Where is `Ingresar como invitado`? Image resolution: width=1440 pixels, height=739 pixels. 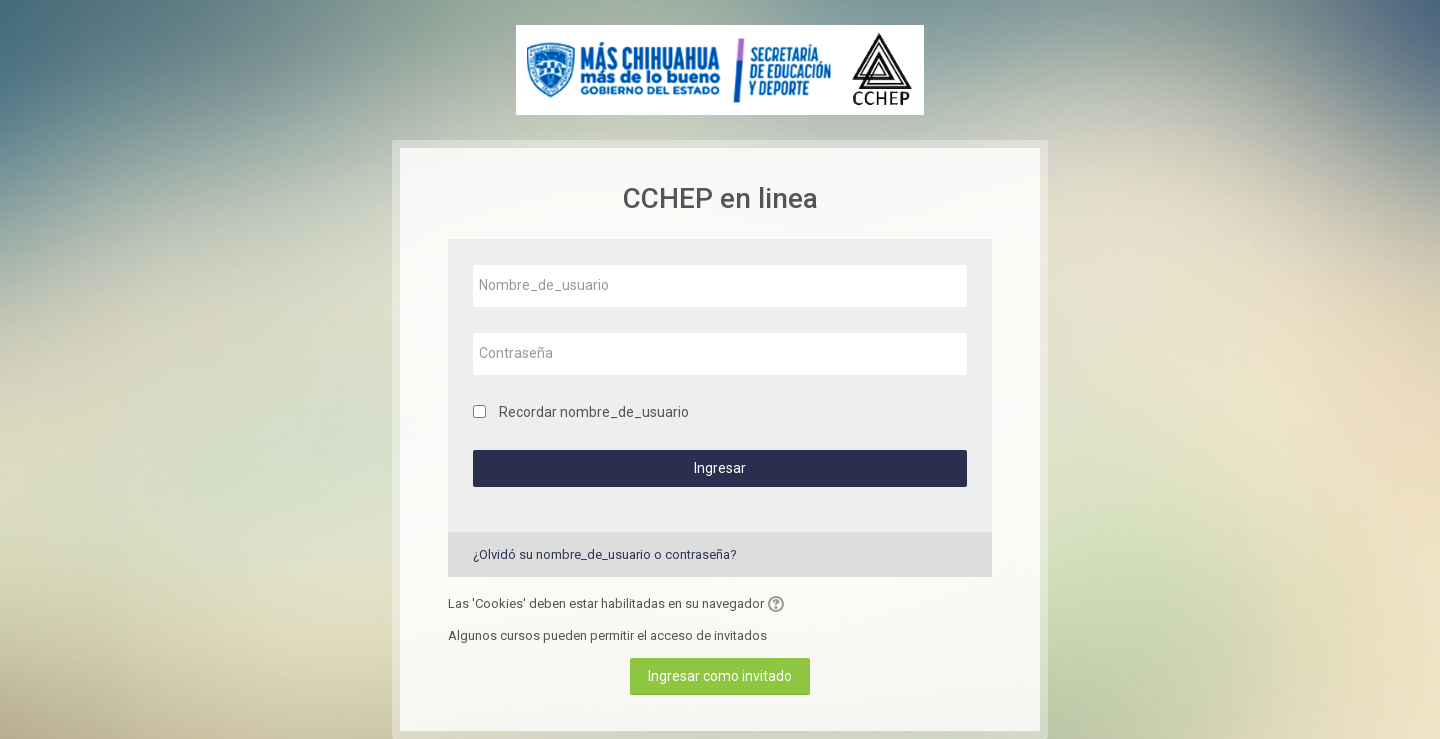 Ingresar como invitado is located at coordinates (720, 676).